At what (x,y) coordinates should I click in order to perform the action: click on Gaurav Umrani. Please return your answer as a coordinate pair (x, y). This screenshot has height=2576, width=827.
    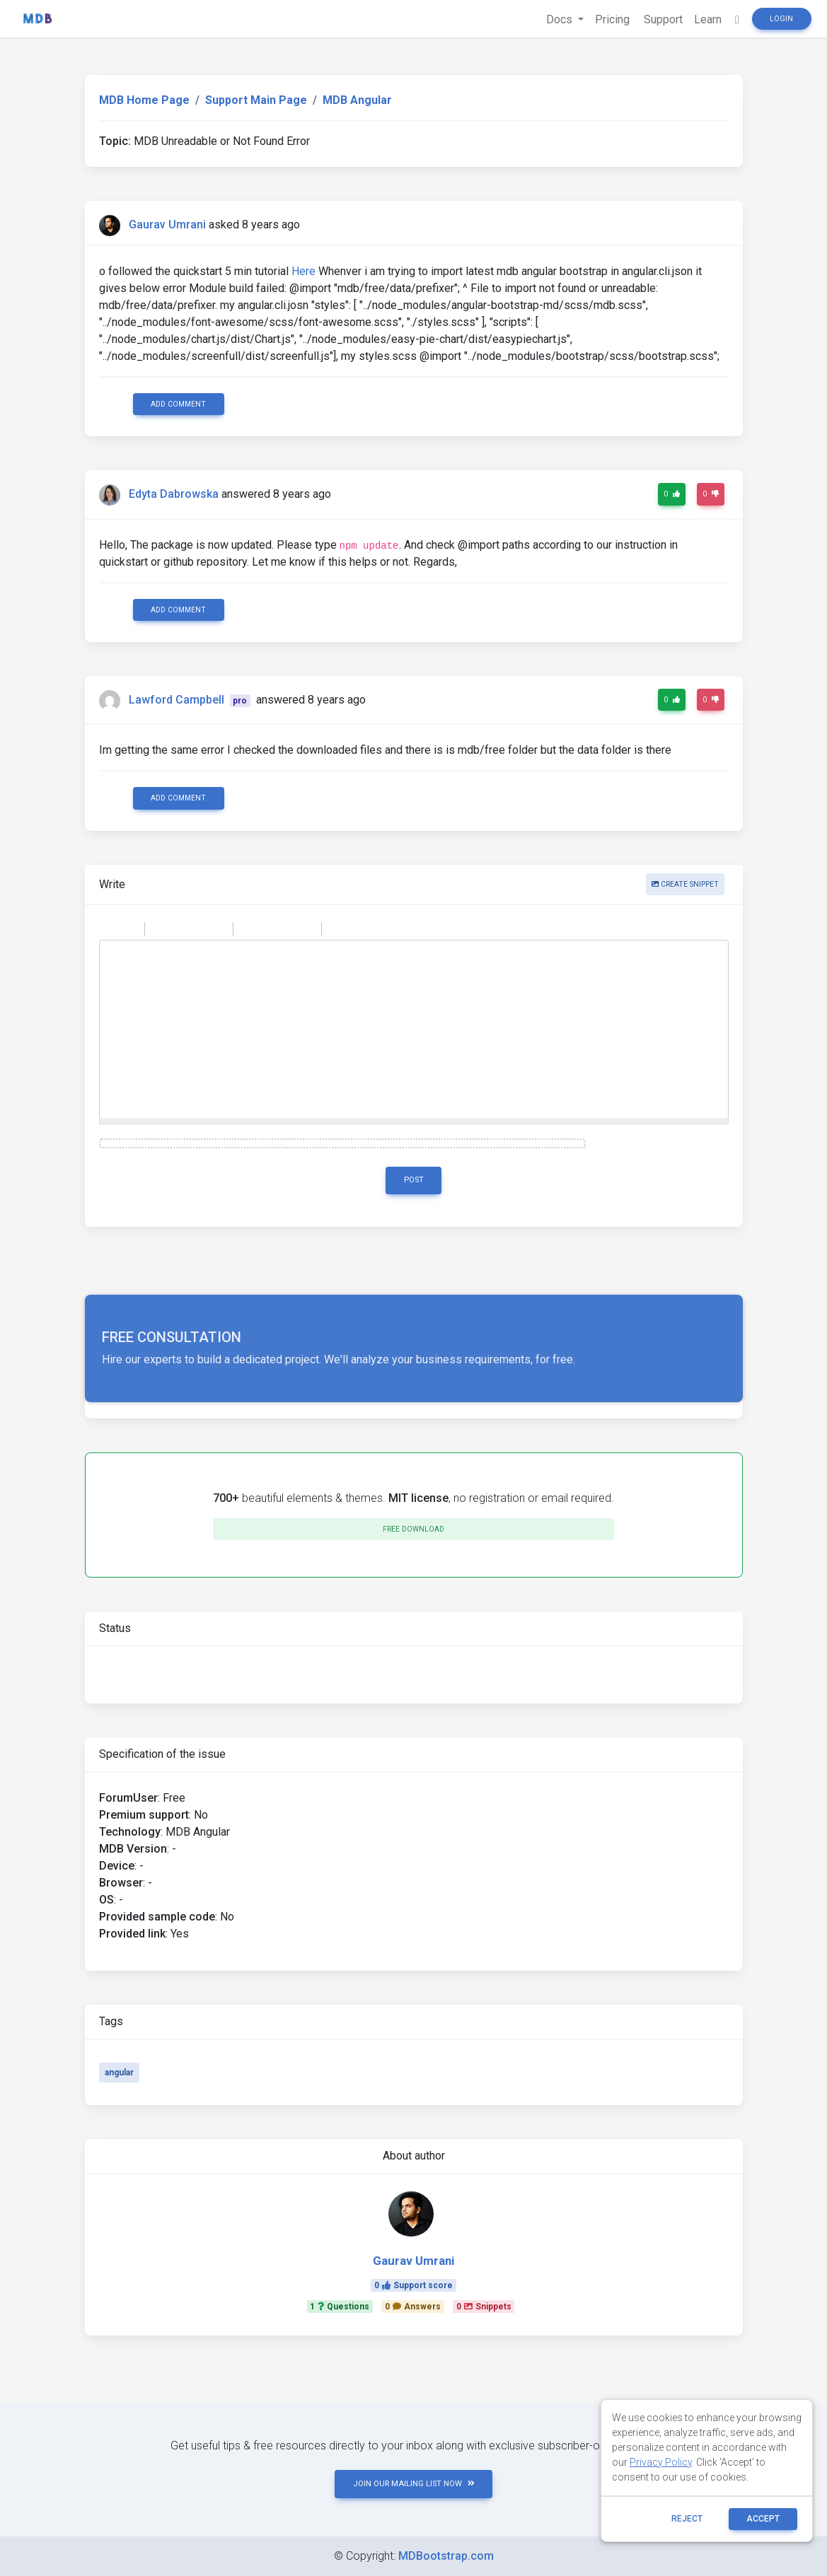
    Looking at the image, I should click on (167, 224).